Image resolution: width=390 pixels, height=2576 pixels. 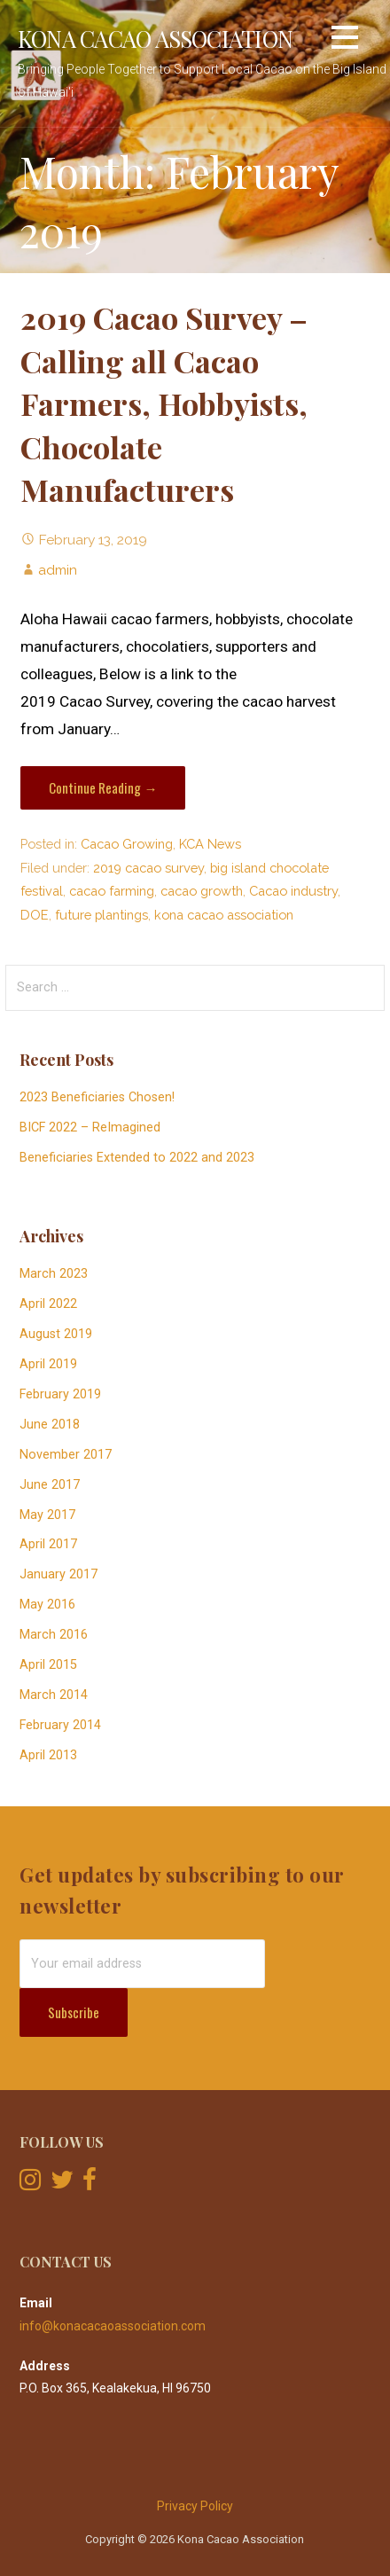 What do you see at coordinates (48, 1364) in the screenshot?
I see `April 2019` at bounding box center [48, 1364].